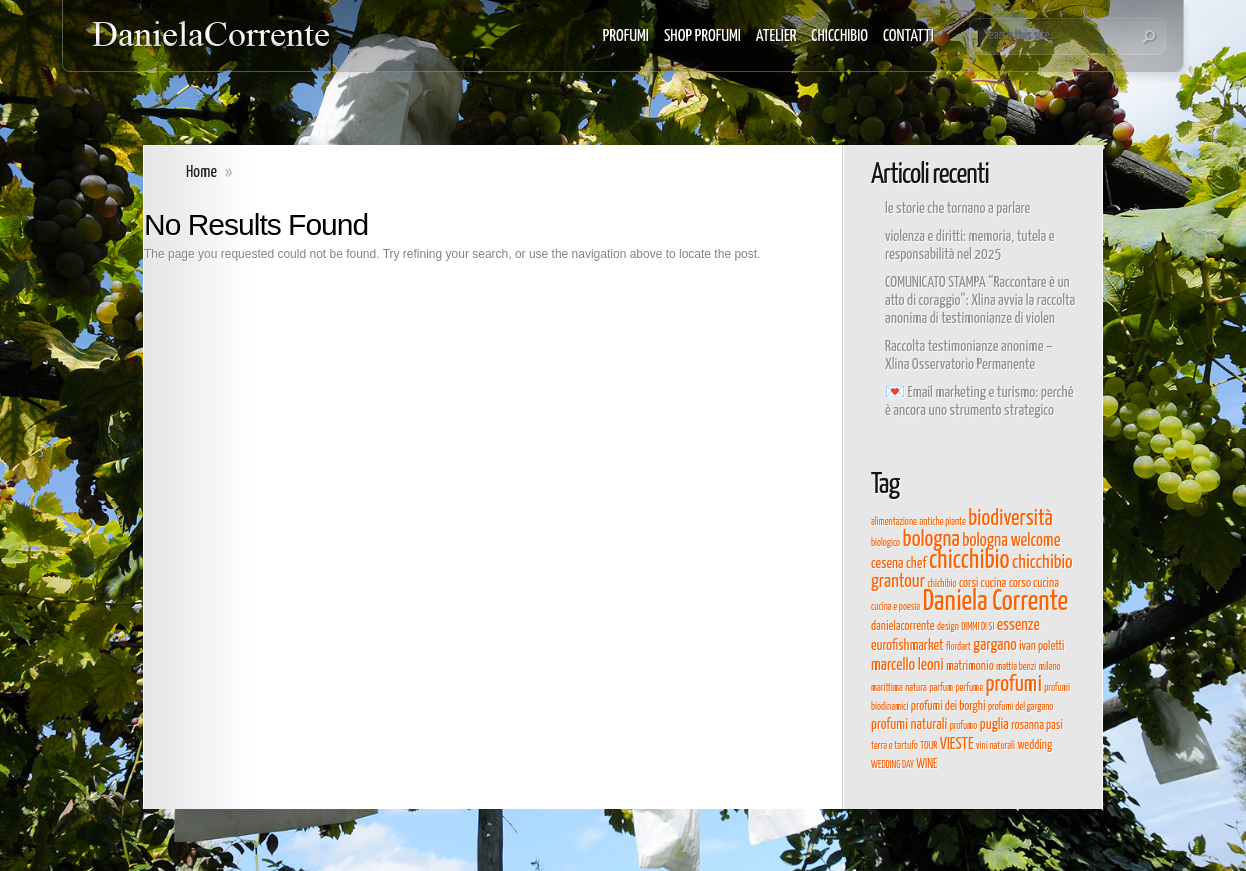 Image resolution: width=1246 pixels, height=871 pixels. Describe the element at coordinates (941, 584) in the screenshot. I see `chichibio [chichibio (3 elementi)]` at that location.